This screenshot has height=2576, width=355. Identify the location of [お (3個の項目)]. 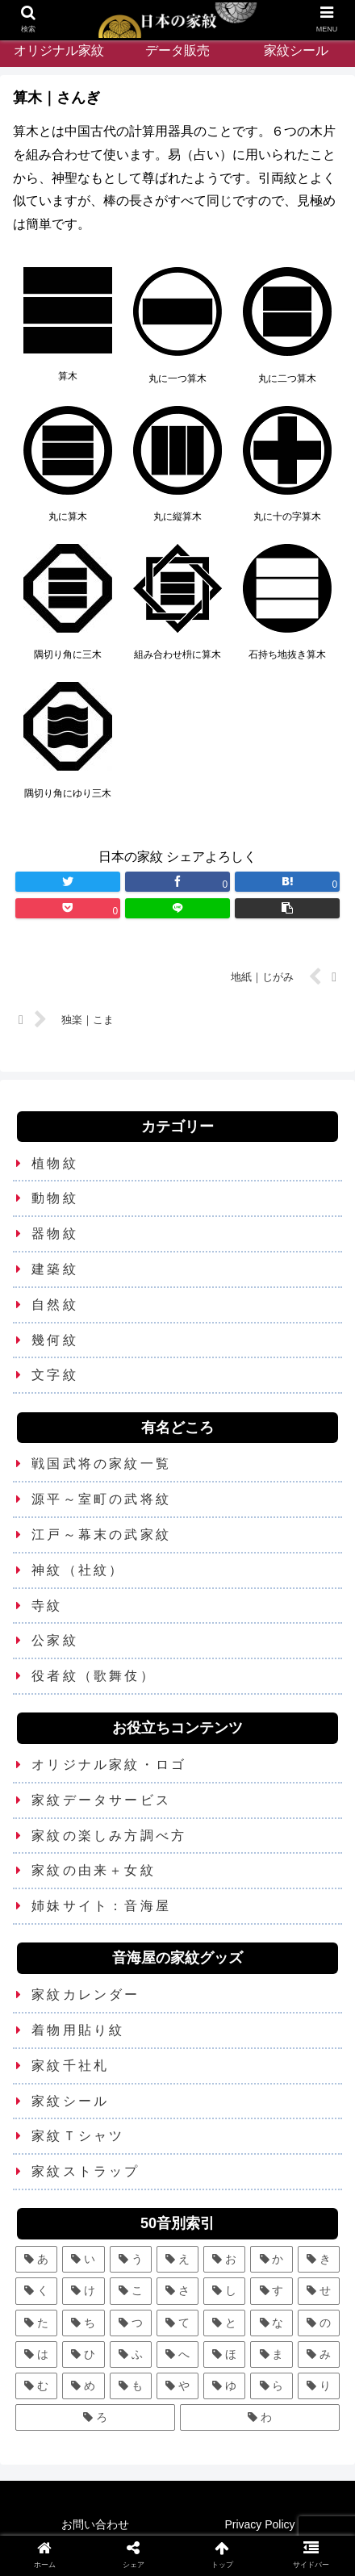
(224, 2259).